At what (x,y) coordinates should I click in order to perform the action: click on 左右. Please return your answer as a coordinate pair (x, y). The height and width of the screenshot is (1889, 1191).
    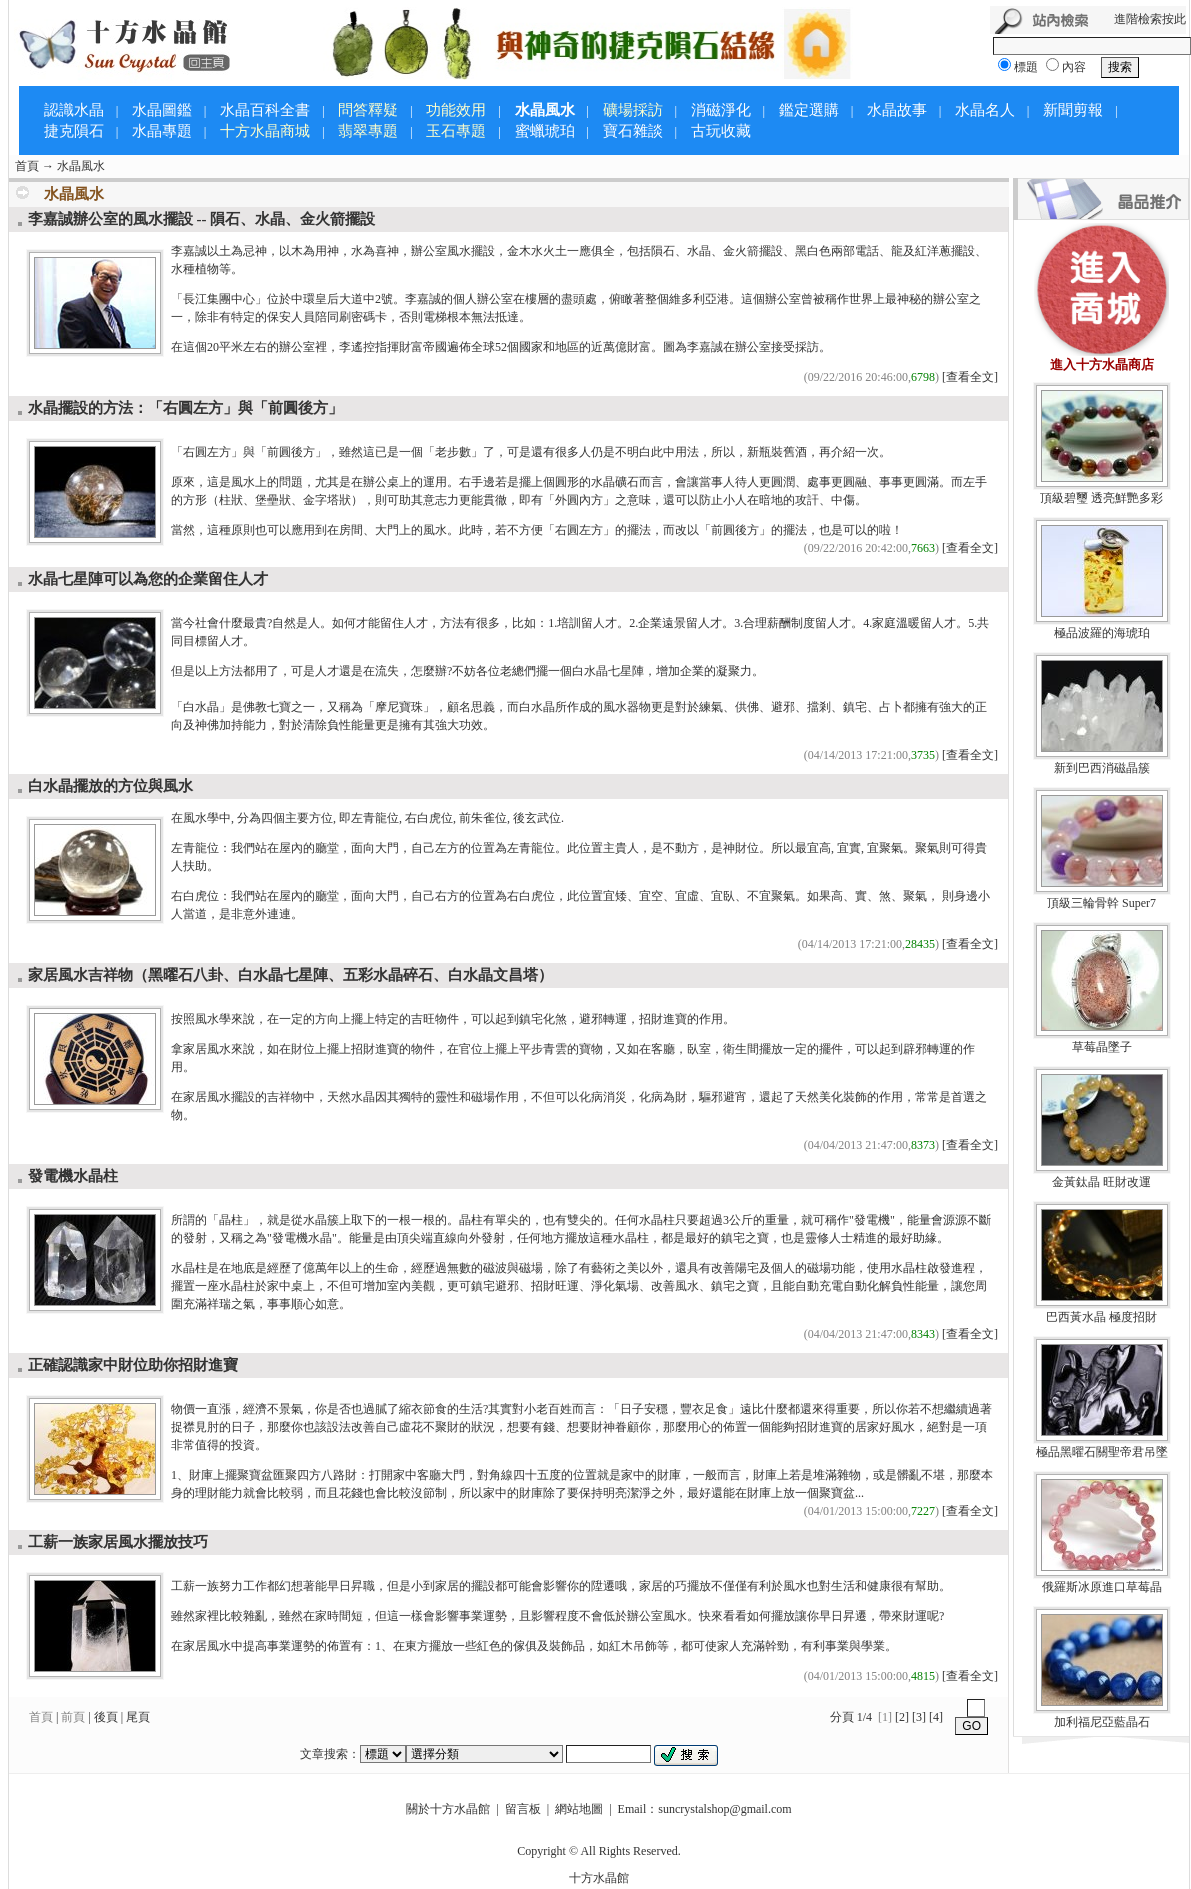
    Looking at the image, I should click on (255, 347).